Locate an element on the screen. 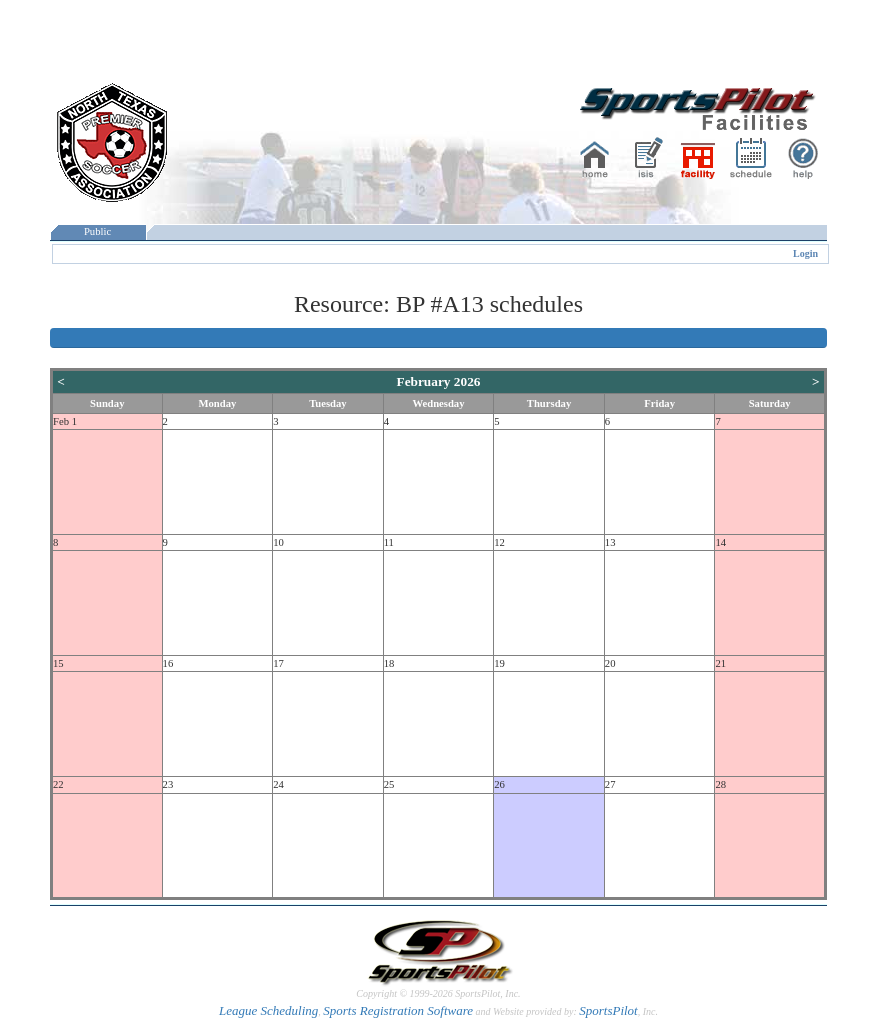  SportsPilot is located at coordinates (608, 1010).